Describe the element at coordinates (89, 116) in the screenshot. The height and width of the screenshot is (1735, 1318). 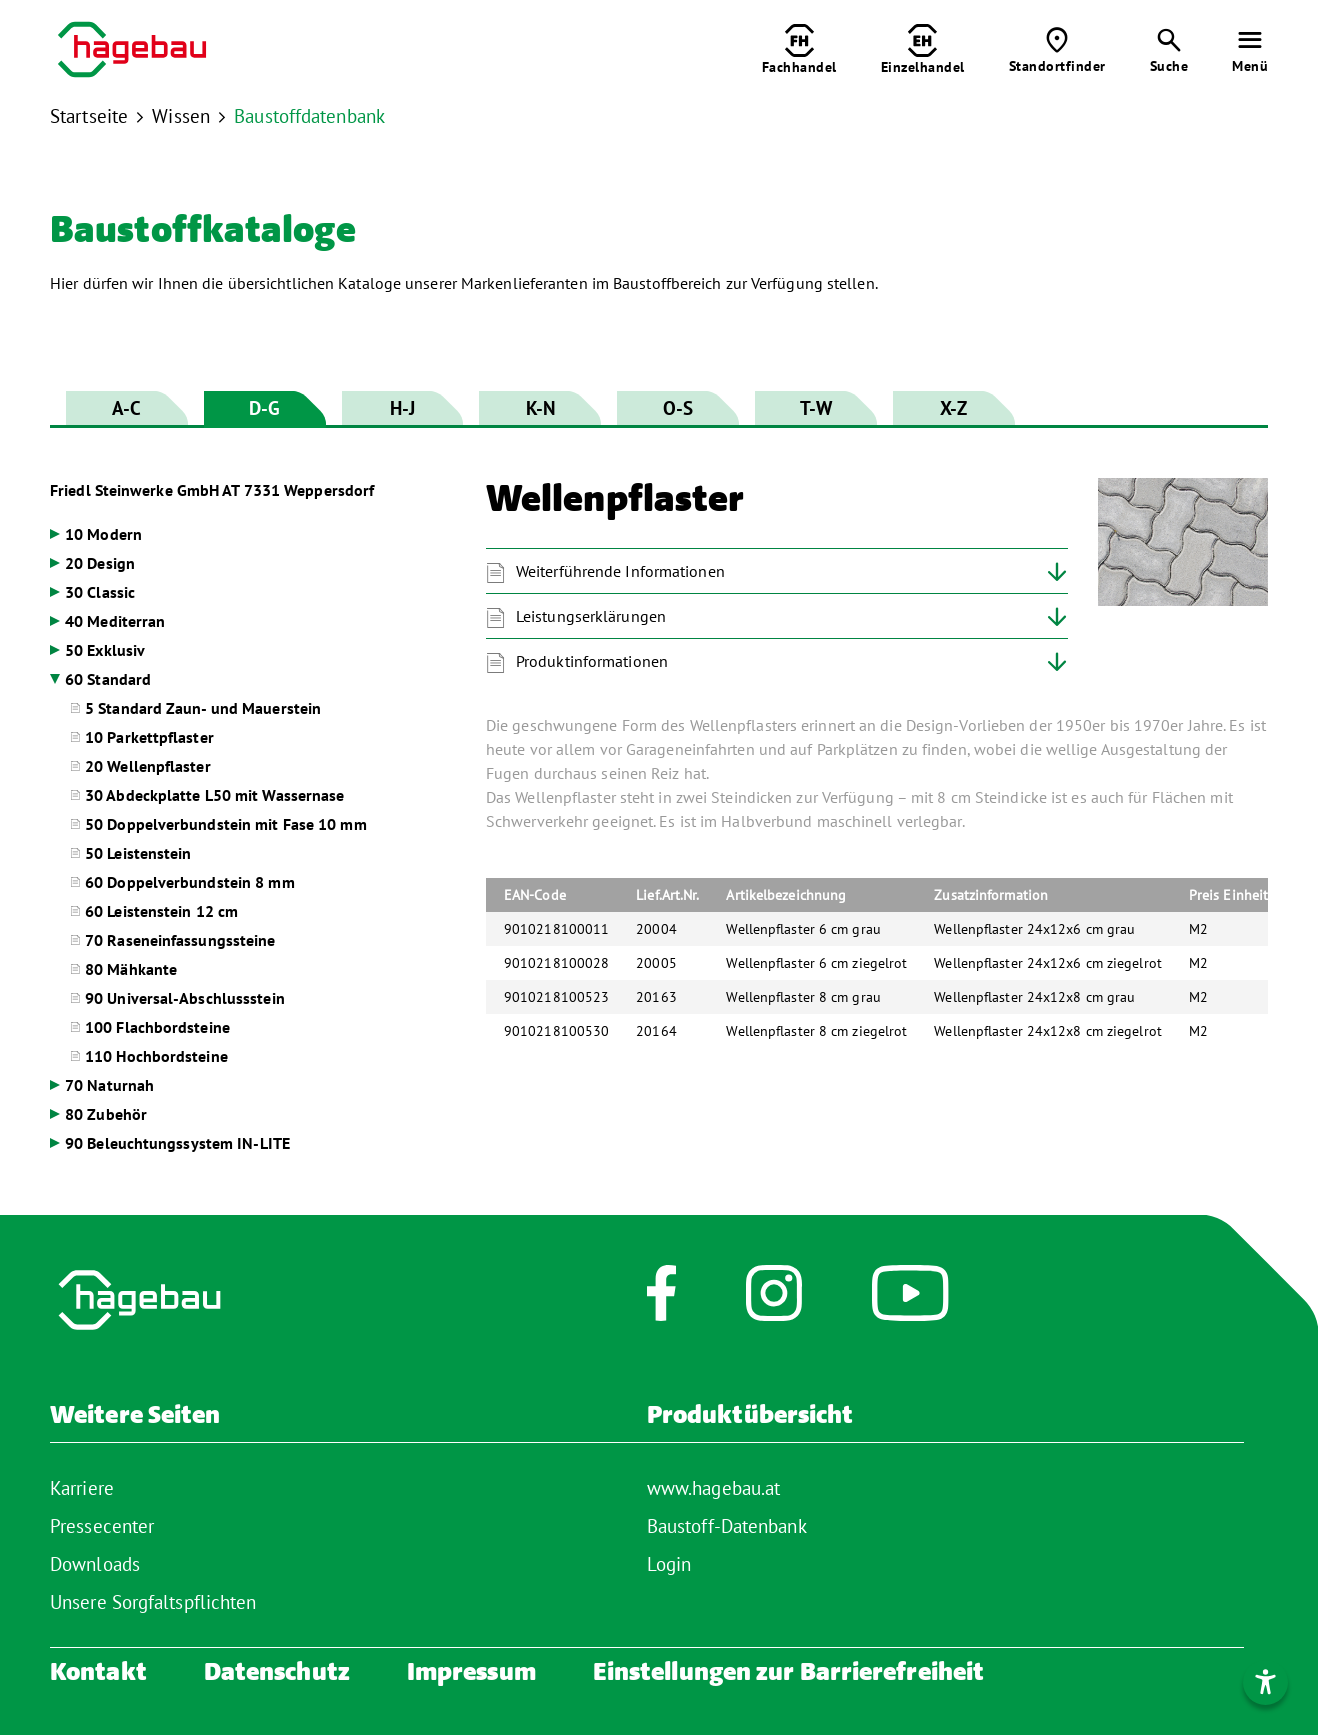
I see `Startseite` at that location.